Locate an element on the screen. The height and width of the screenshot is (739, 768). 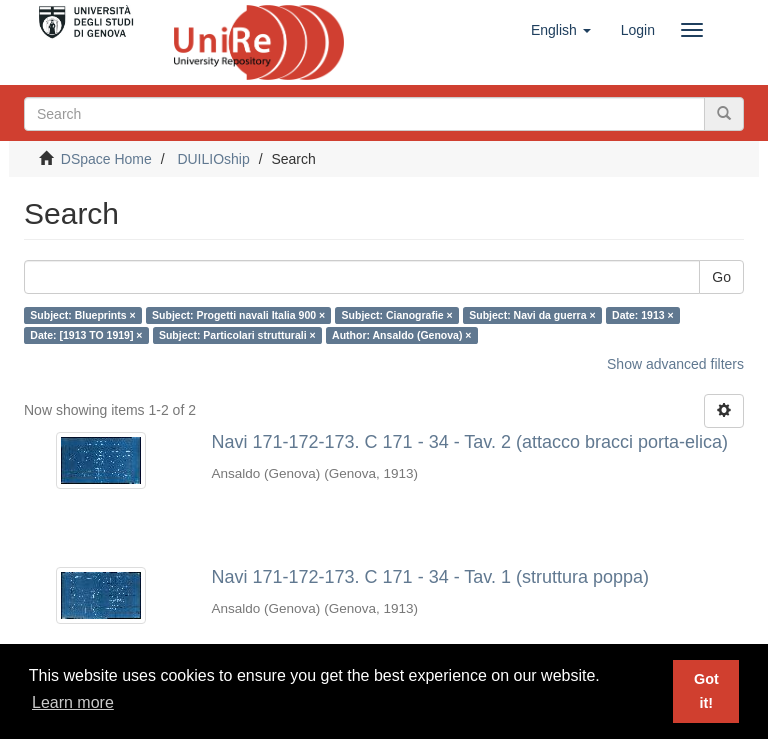
Learn more [button] is located at coordinates (73, 702).